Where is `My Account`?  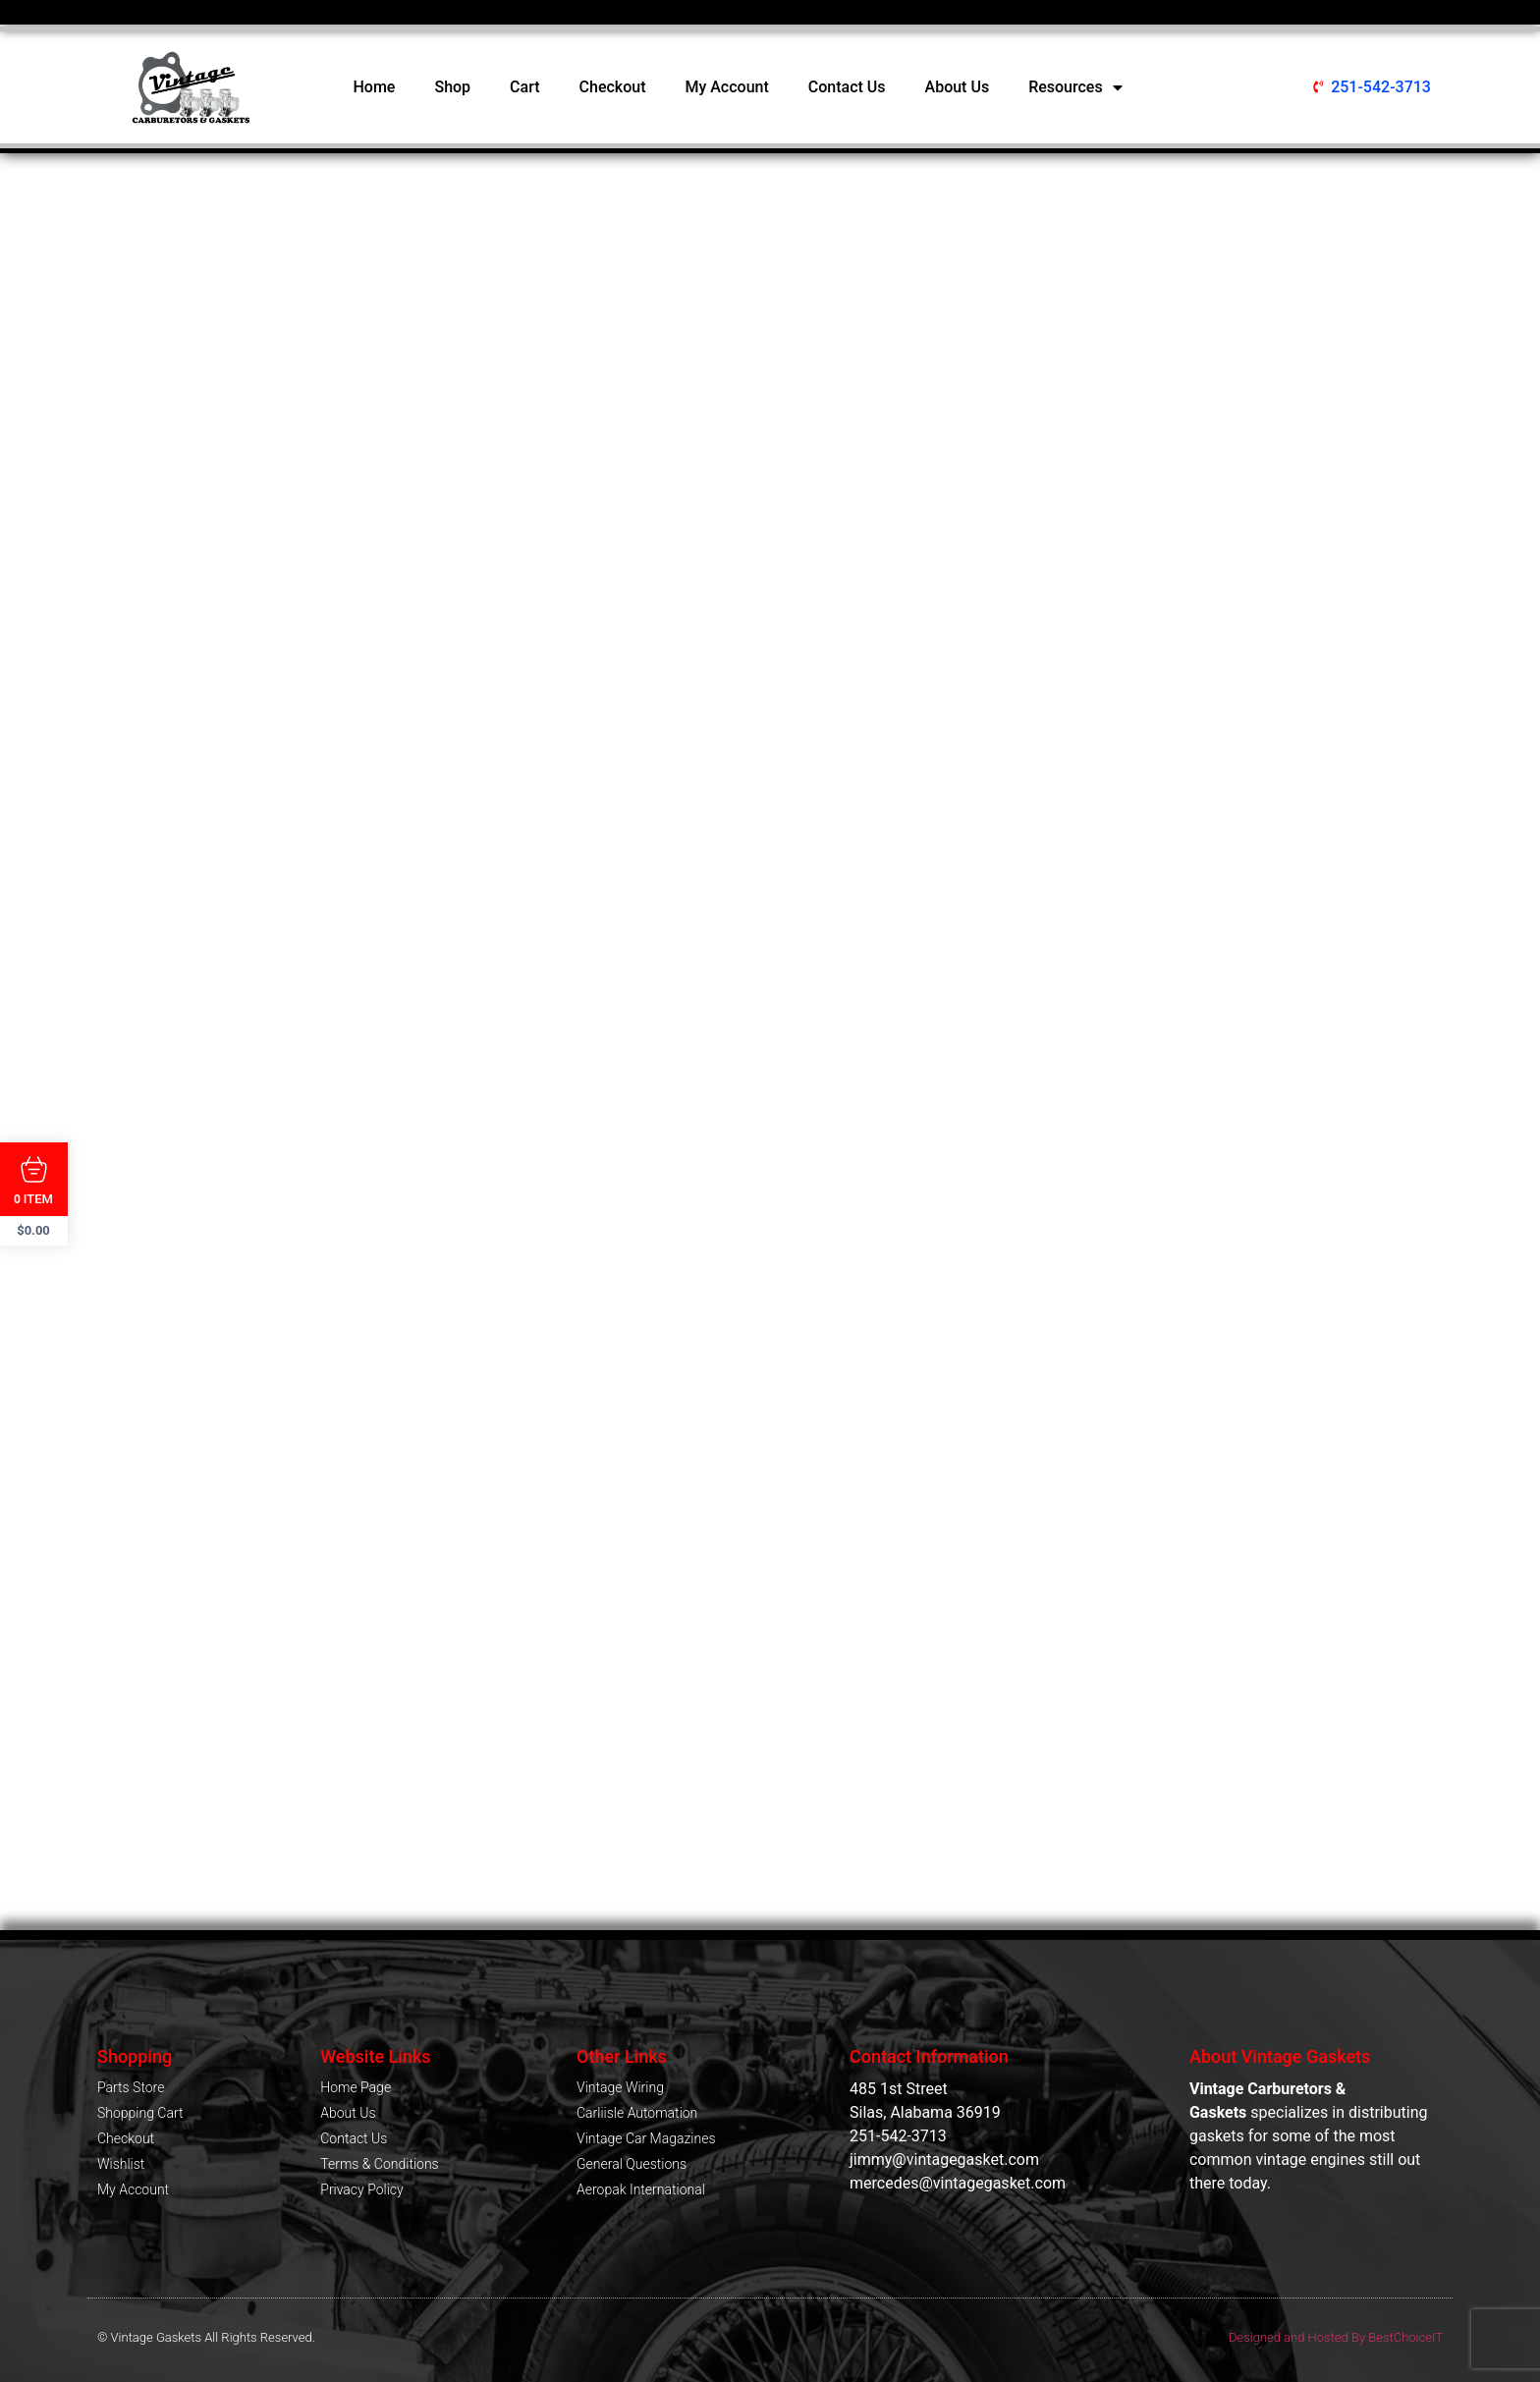
My Account is located at coordinates (726, 87).